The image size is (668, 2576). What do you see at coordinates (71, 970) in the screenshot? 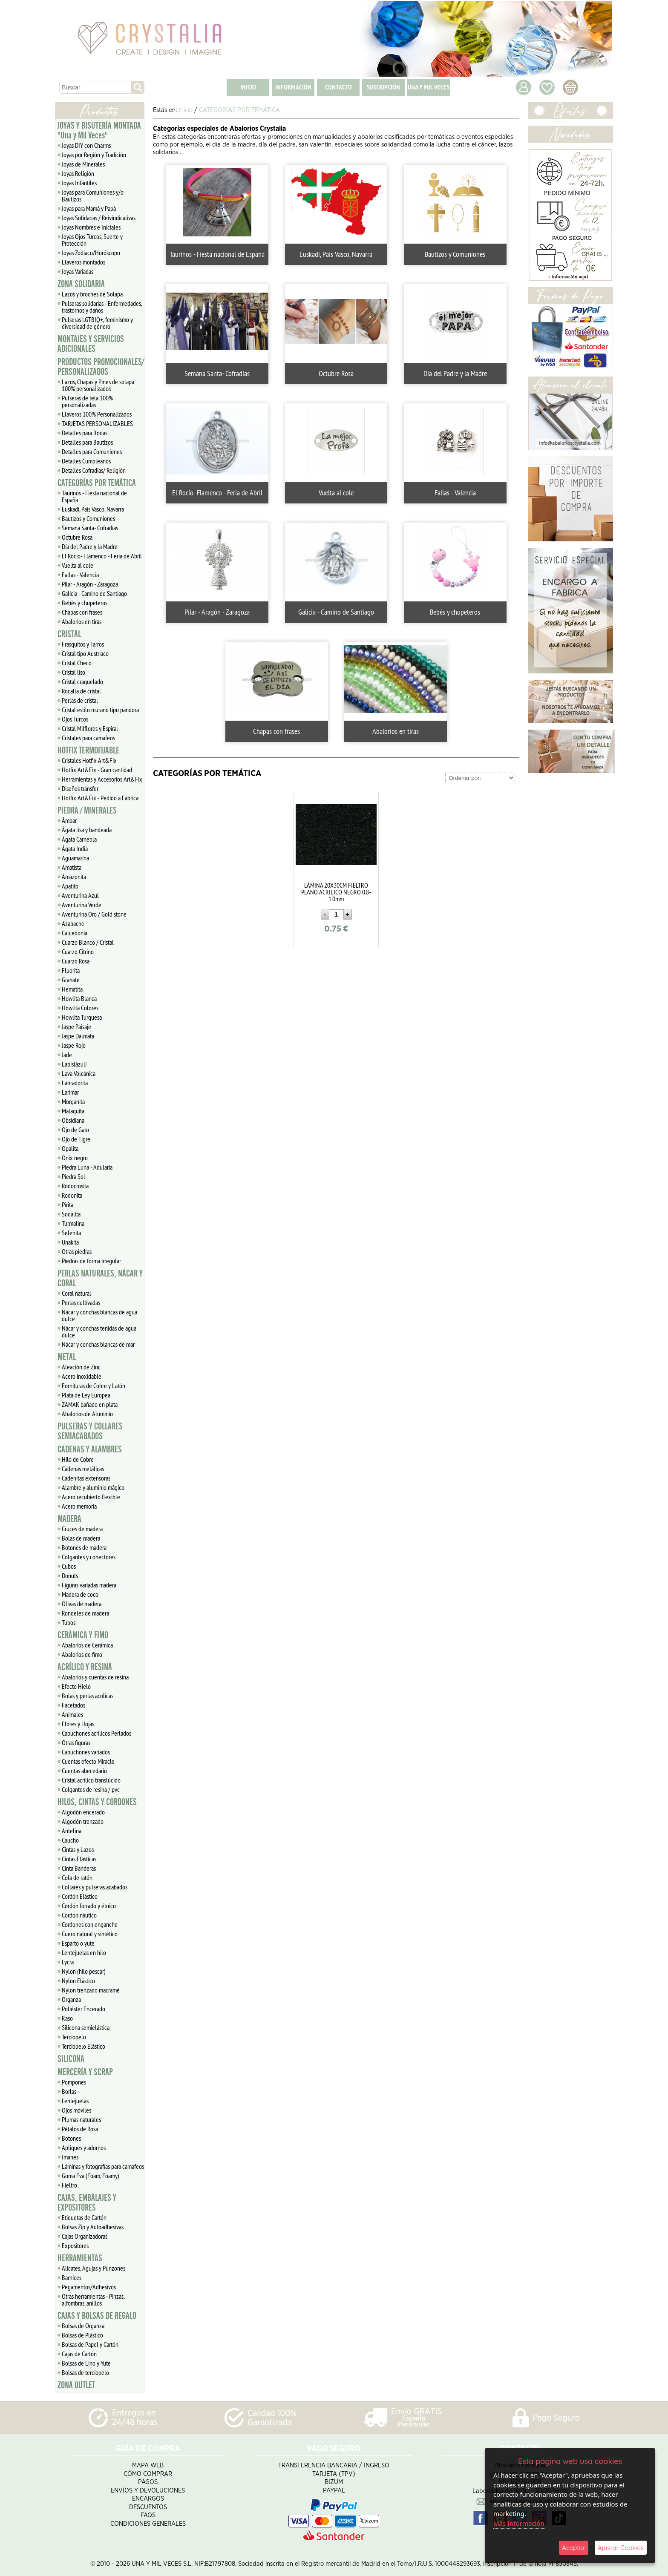
I see `Fluorita` at bounding box center [71, 970].